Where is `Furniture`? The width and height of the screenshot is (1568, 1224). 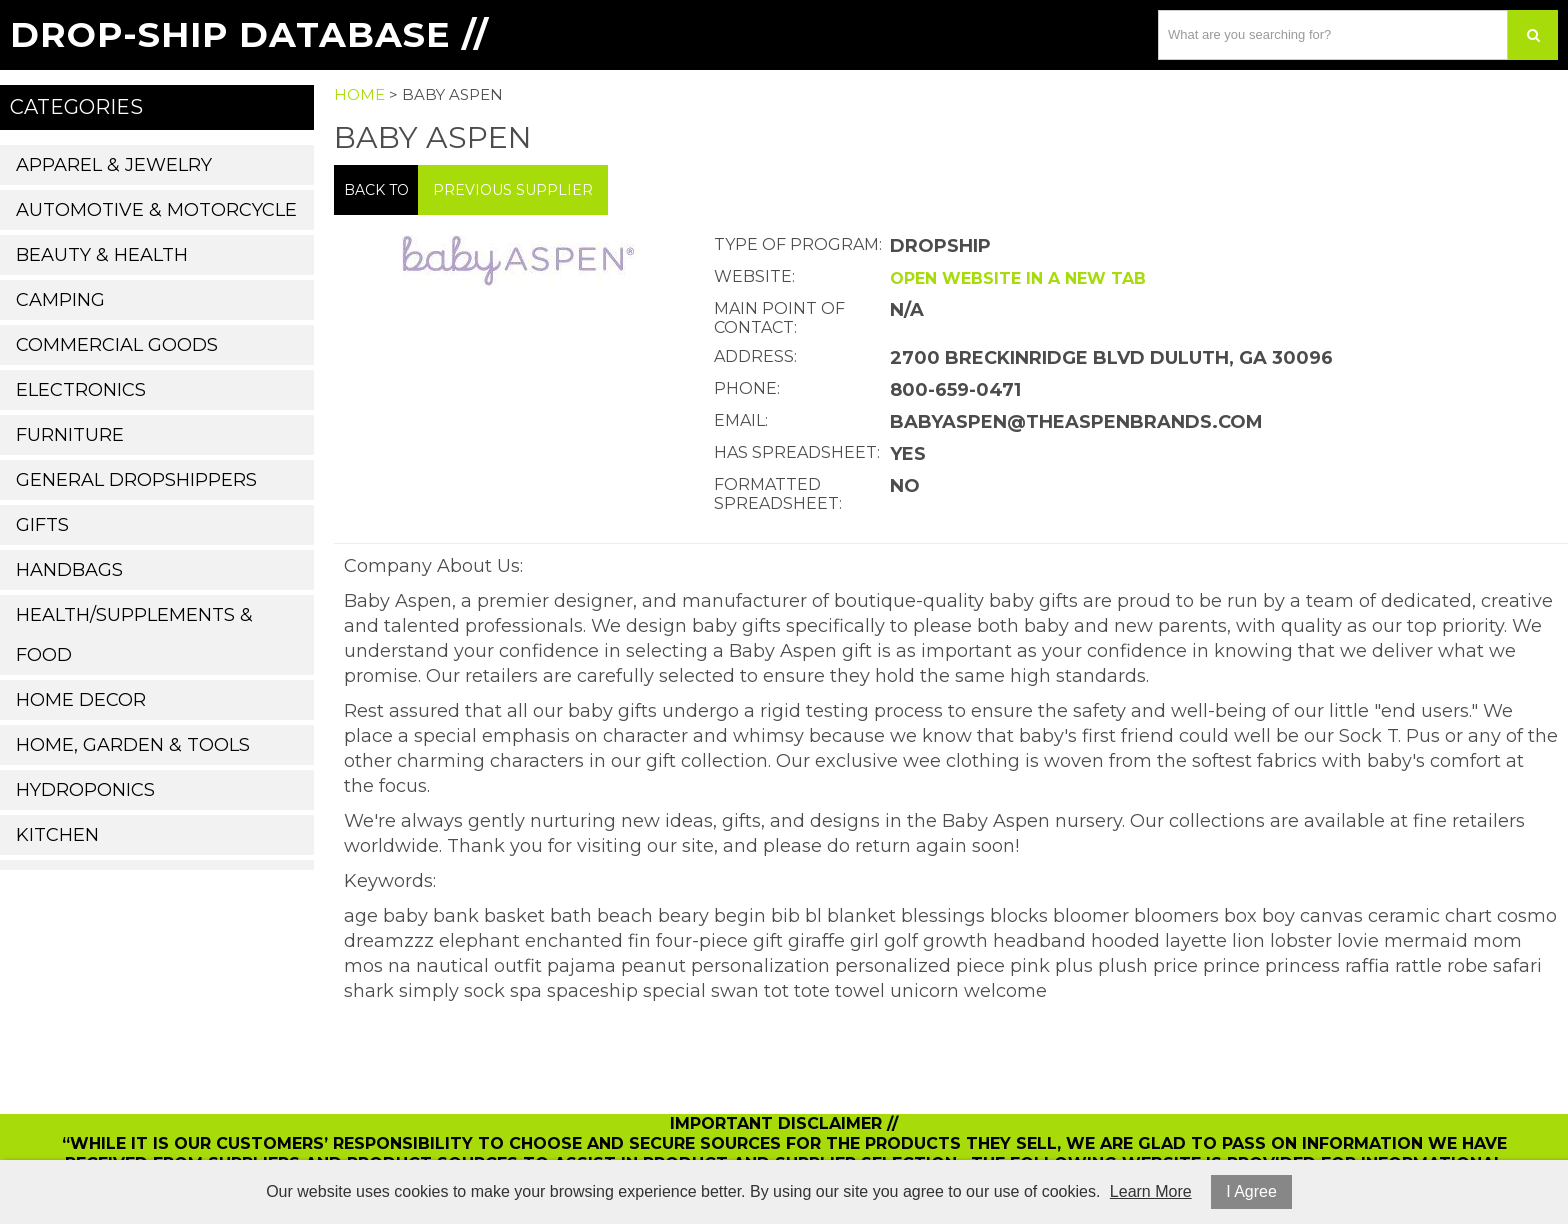 Furniture is located at coordinates (70, 435).